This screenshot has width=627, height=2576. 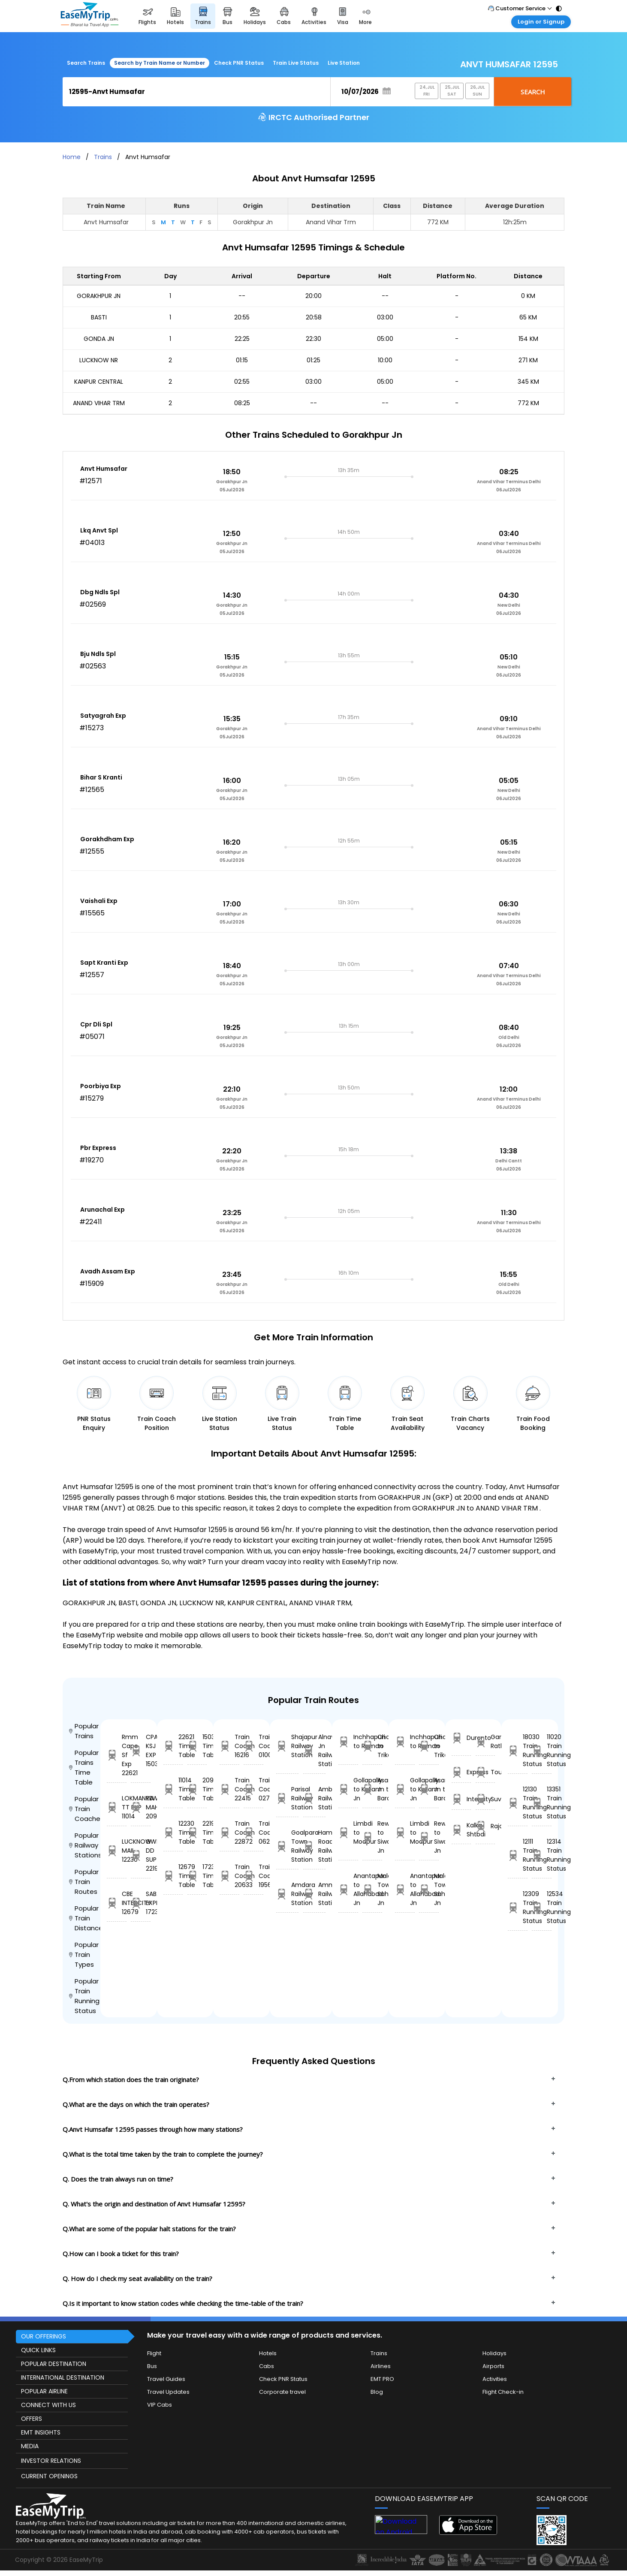 I want to click on Poorbiya Exp, so click(x=100, y=1086).